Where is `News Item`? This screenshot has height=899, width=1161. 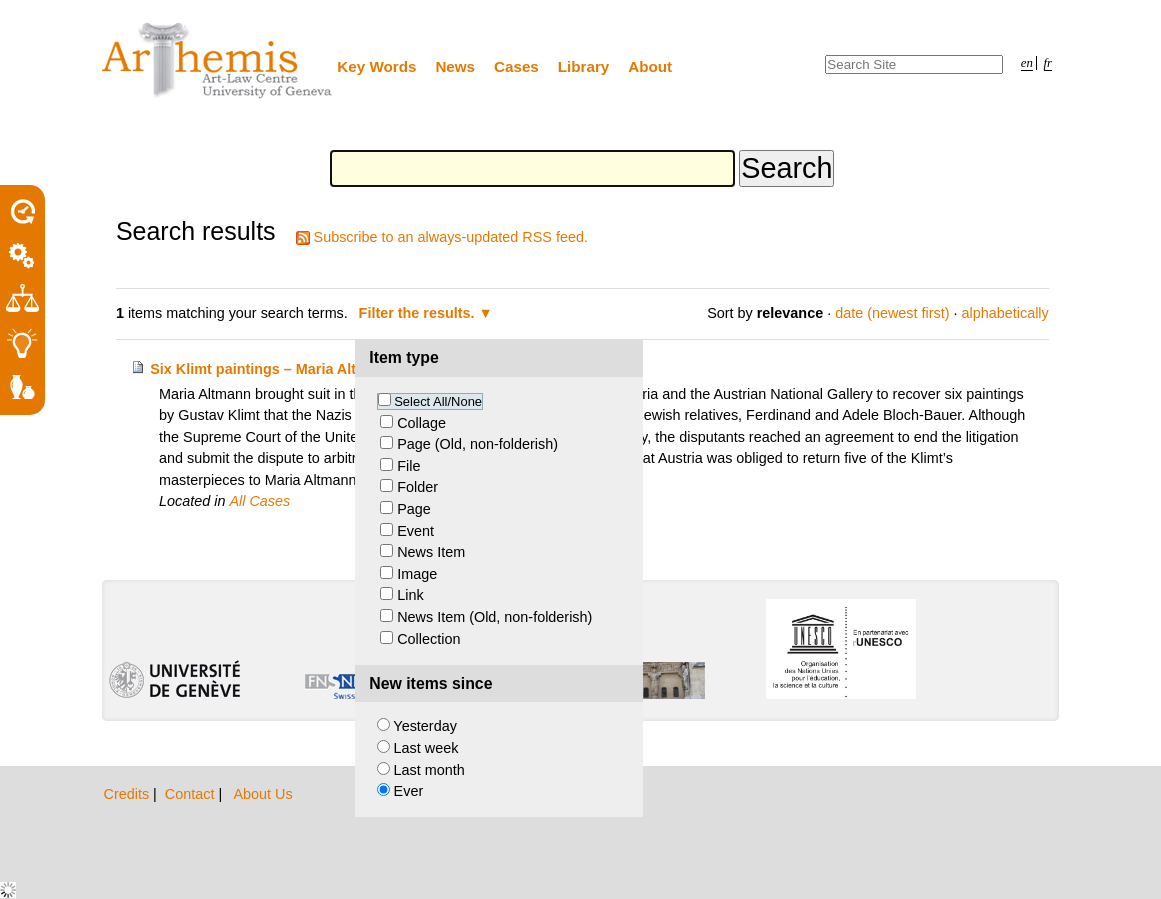 News Item is located at coordinates (431, 552).